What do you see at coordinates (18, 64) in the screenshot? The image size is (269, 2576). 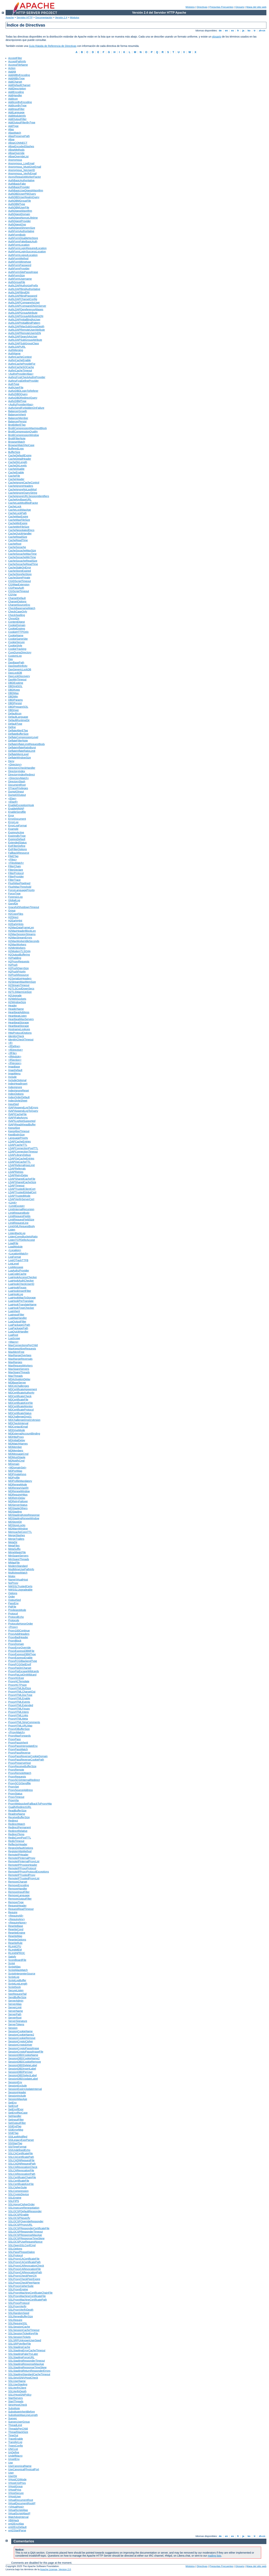 I see `AccessFileName` at bounding box center [18, 64].